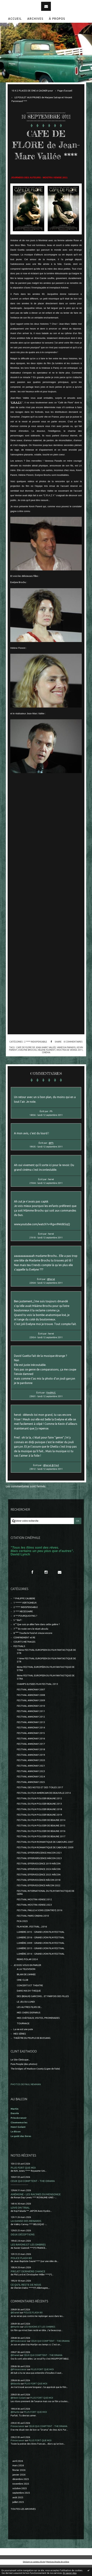 This screenshot has width=92, height=2576. Describe the element at coordinates (45, 1680) in the screenshot. I see `8ème FESTIVAL EUROPÉEN DU FILM FANTASTIQUE DE STRA` at that location.